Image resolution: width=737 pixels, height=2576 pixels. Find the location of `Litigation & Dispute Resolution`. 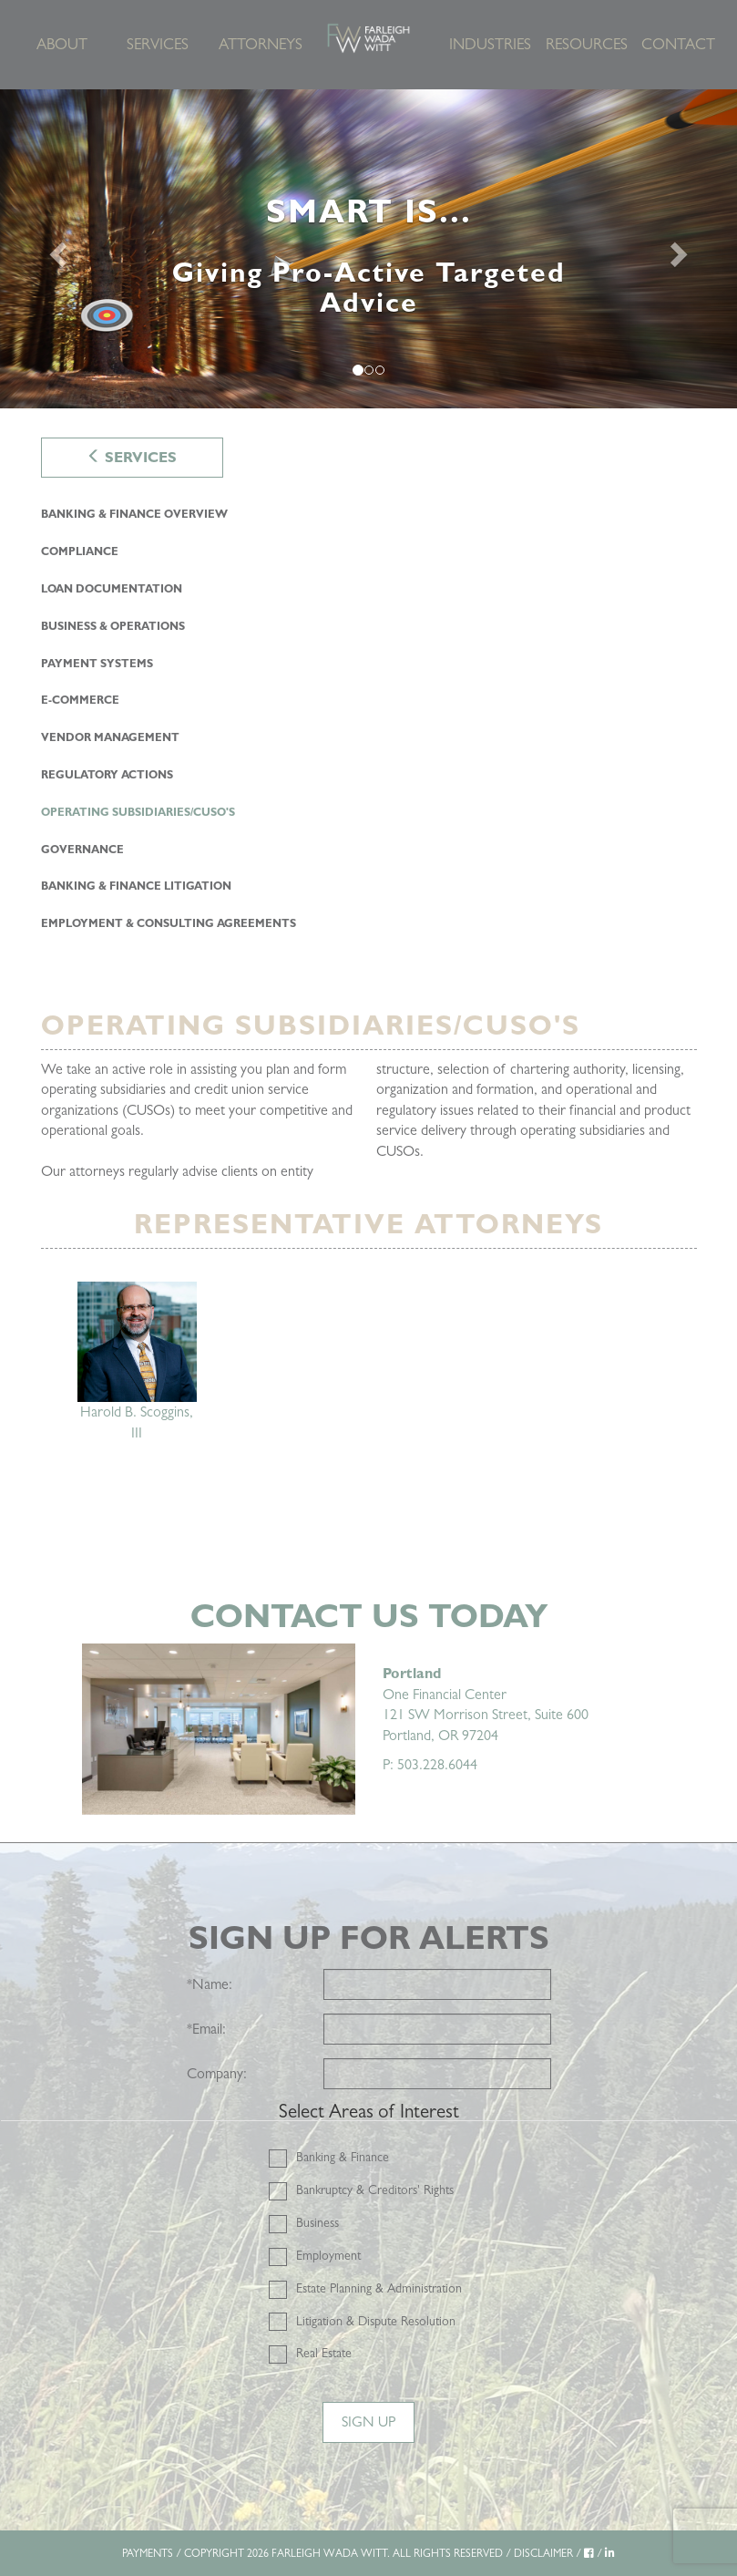

Litigation & Dispute Resolution is located at coordinates (376, 2320).